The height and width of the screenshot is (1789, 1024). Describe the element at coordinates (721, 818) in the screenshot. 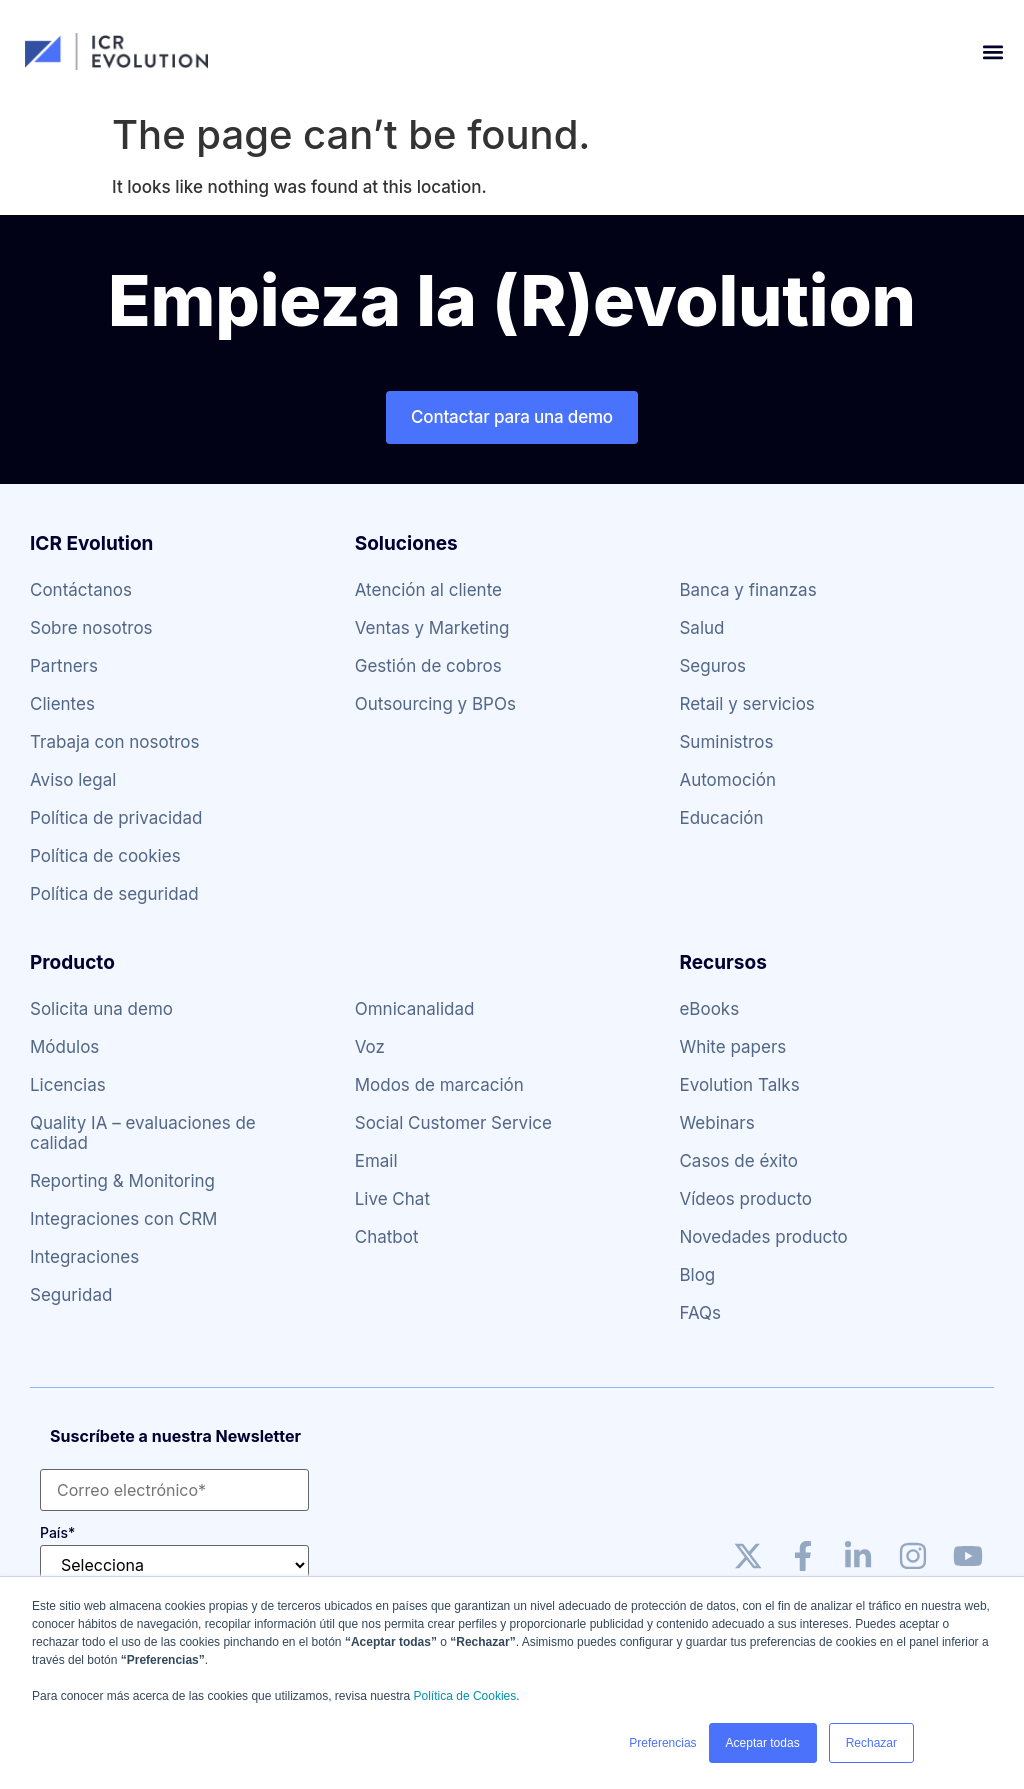

I see `Educación` at that location.